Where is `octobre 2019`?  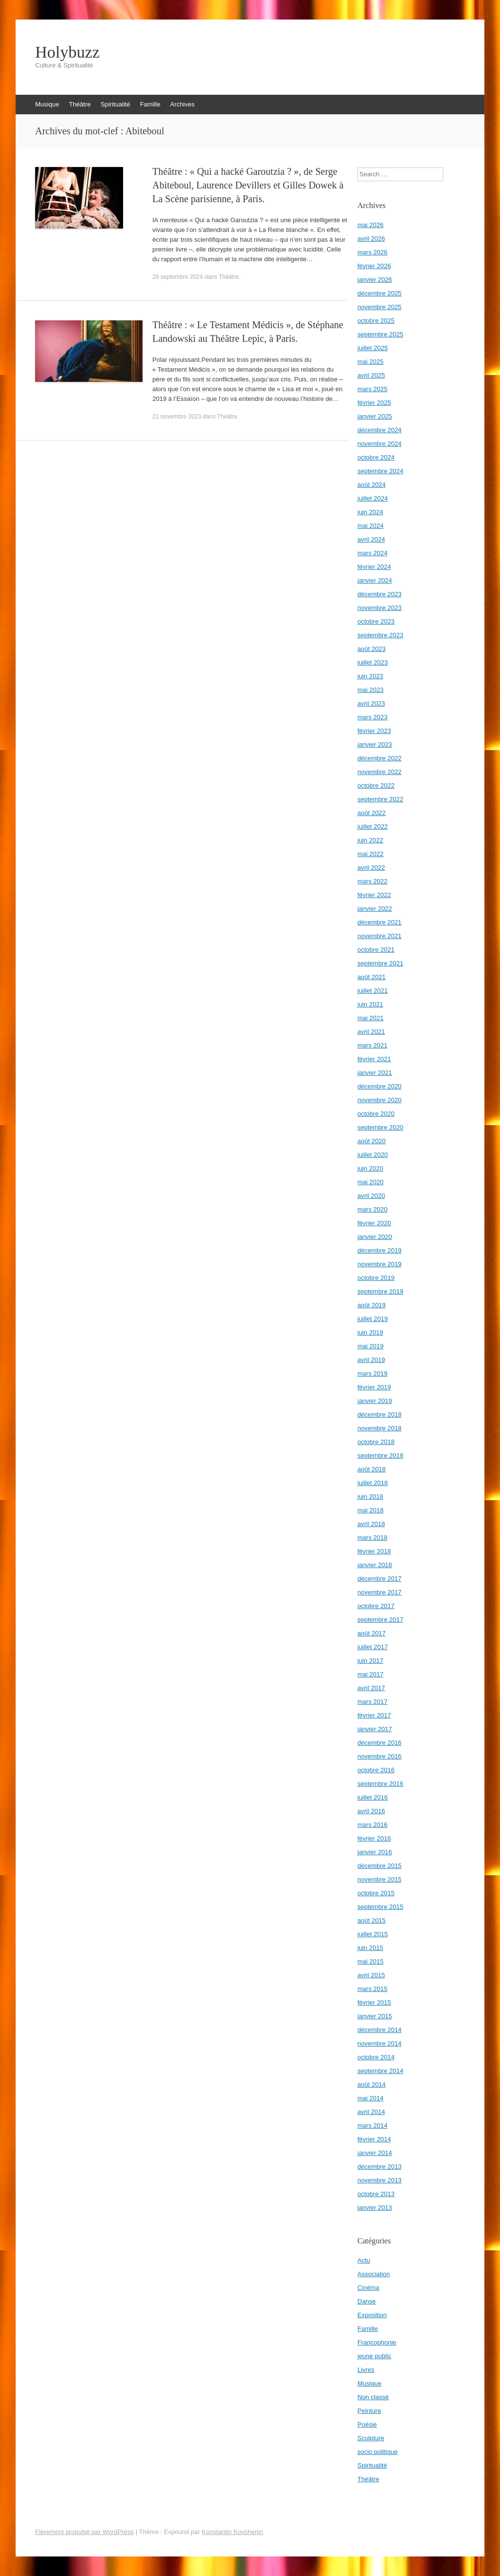
octobre 2019 is located at coordinates (376, 1277).